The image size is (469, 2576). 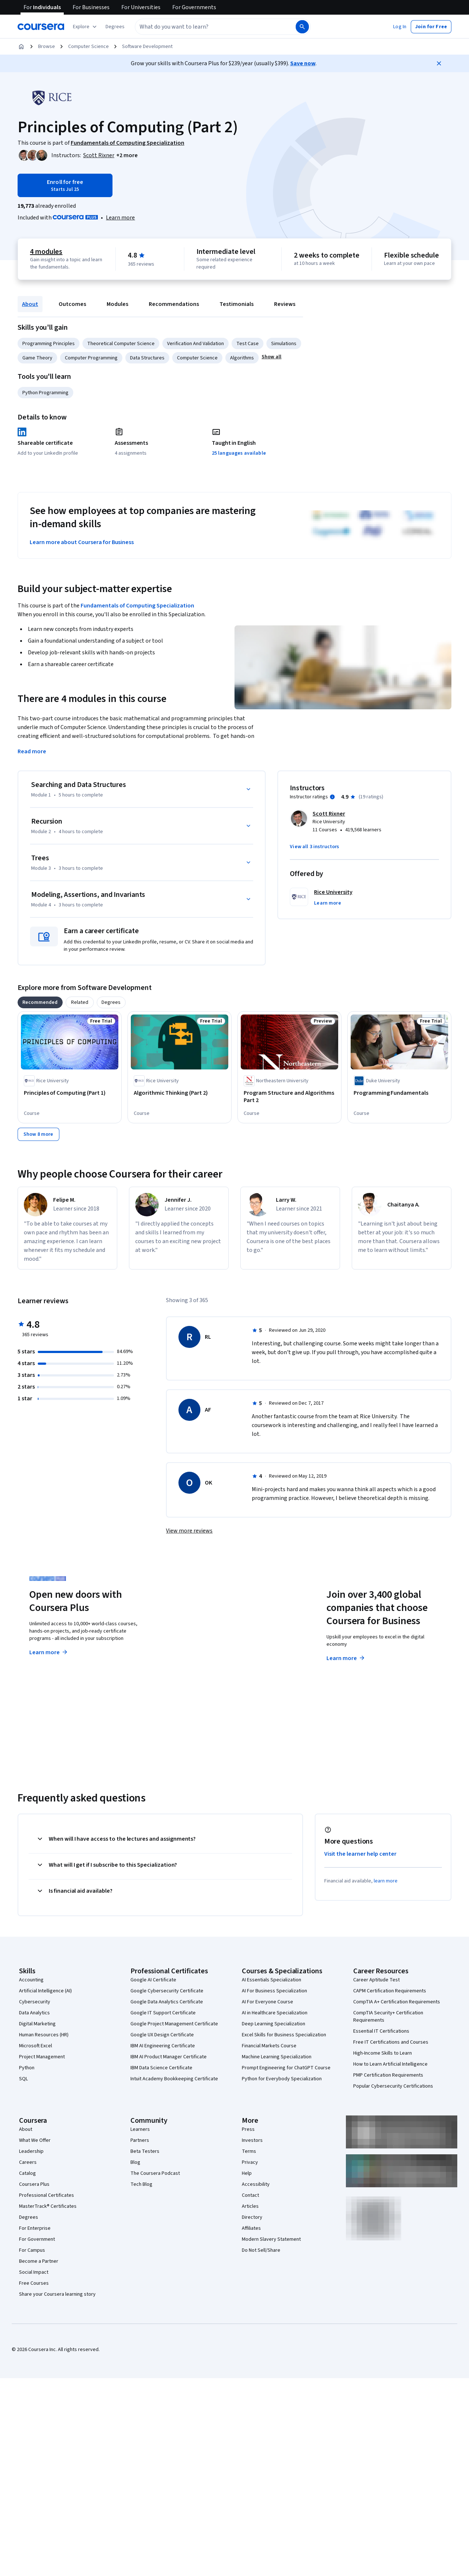 I want to click on CompTIA A+ Certification Requirements, so click(x=396, y=2002).